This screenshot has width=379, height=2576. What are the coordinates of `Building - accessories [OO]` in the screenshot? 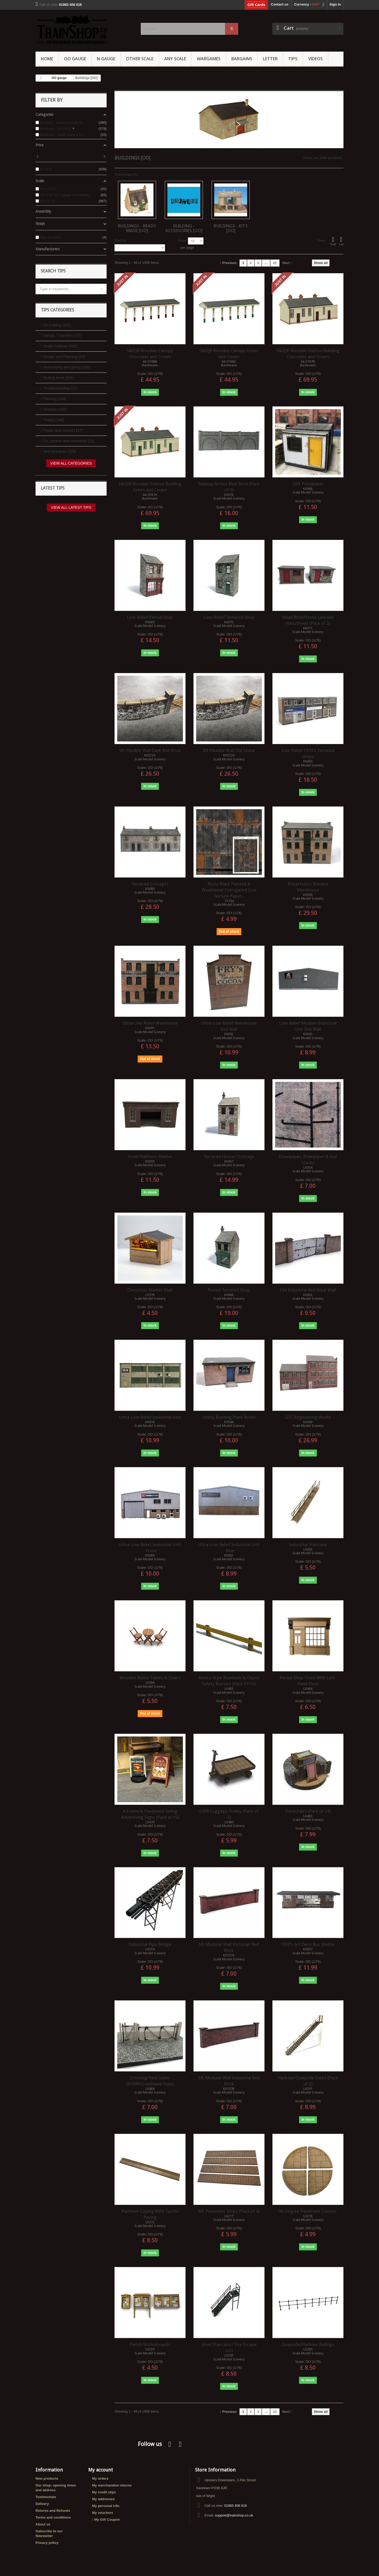 It's located at (183, 228).